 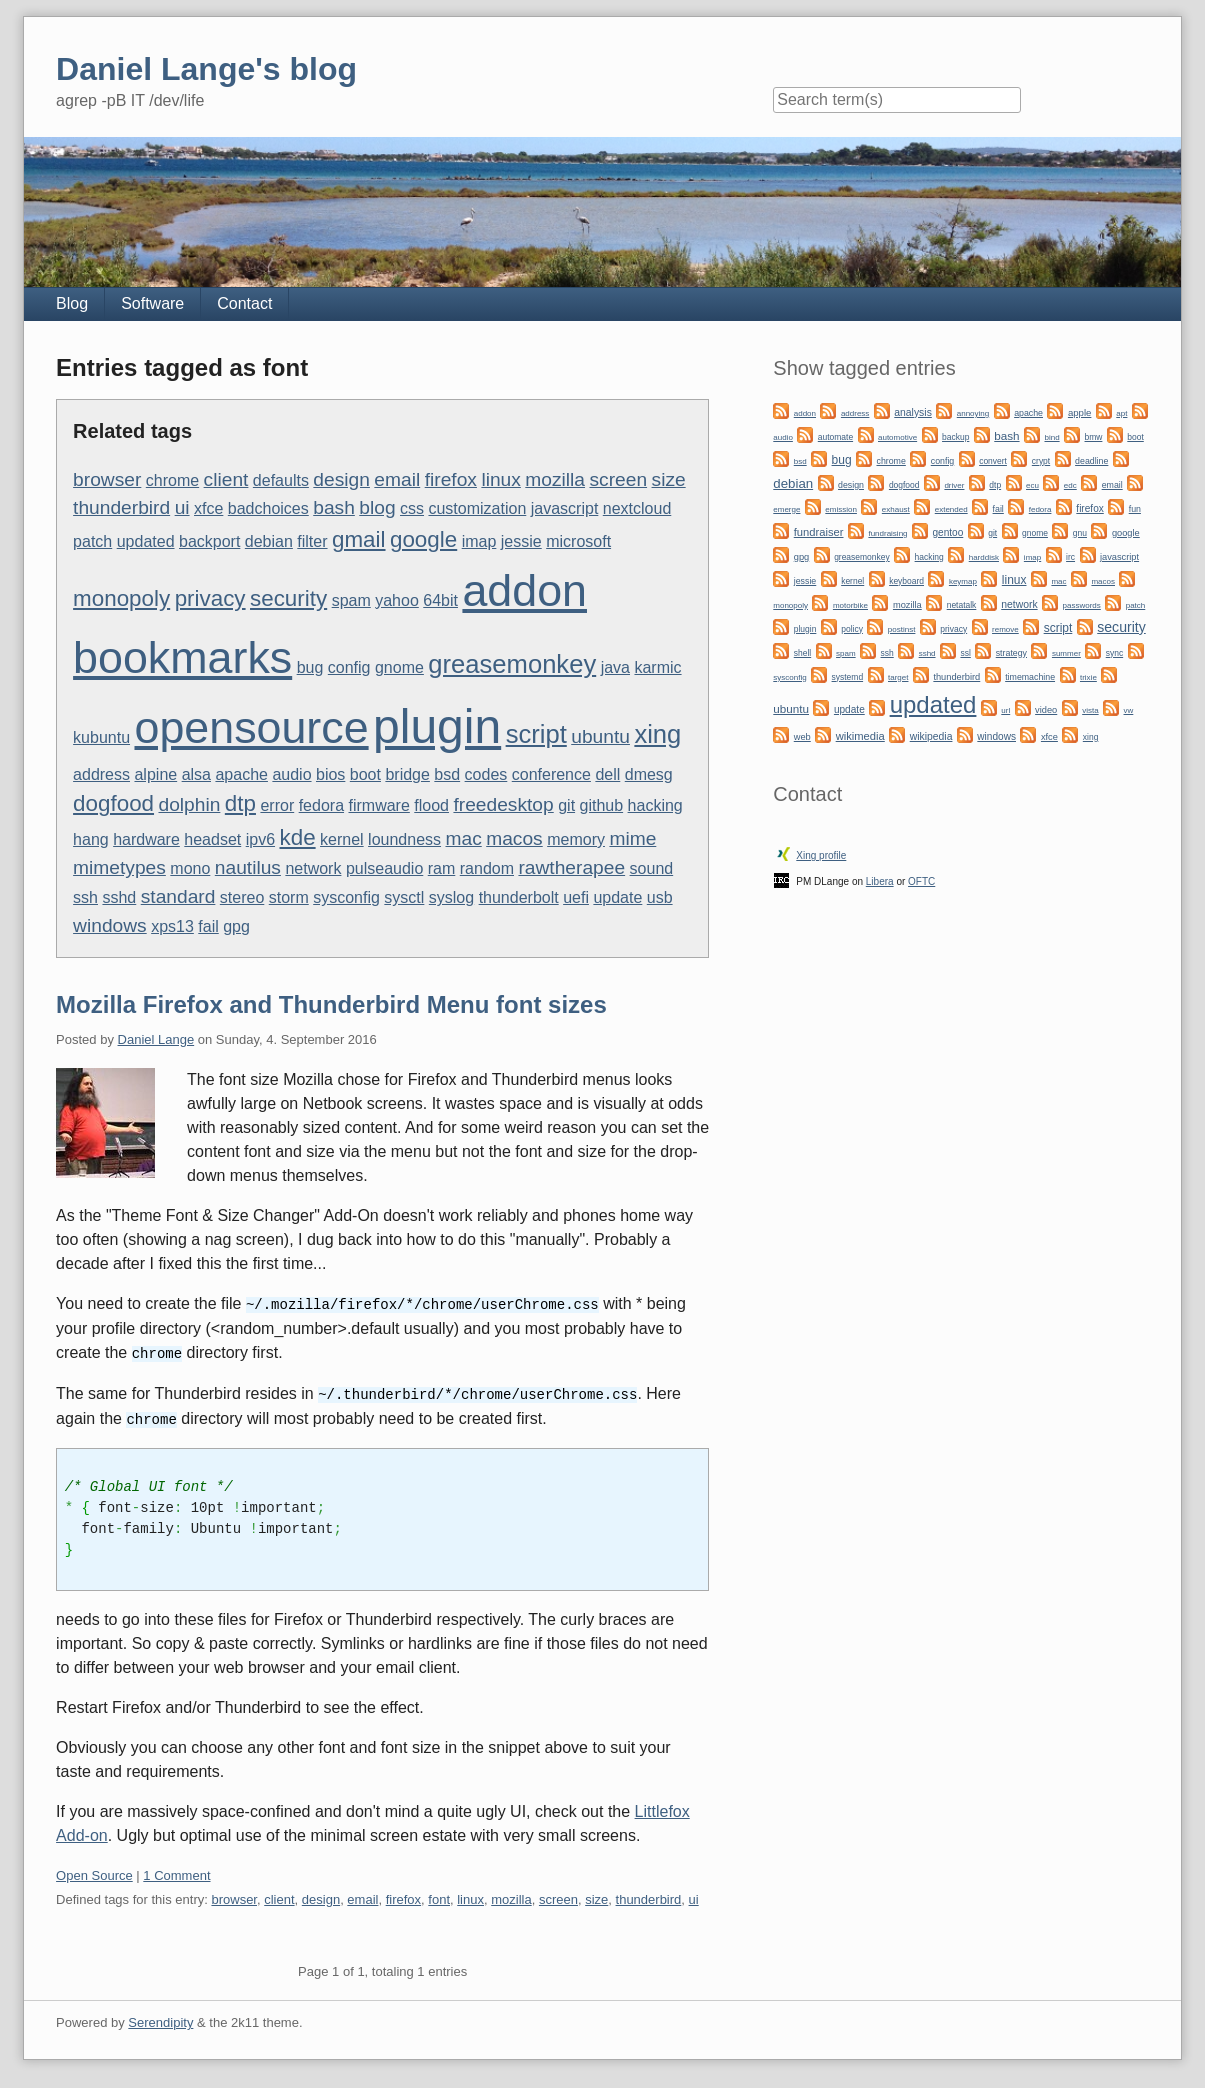 I want to click on timemachine, so click(x=1030, y=677).